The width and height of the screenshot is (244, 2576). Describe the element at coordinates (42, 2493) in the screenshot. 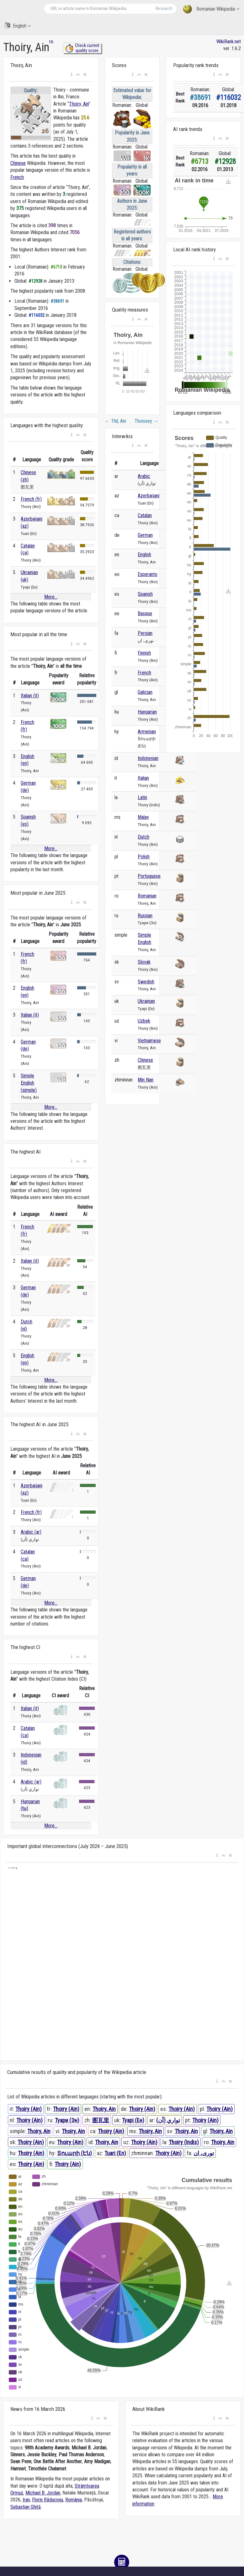

I see `Michael B. Jordan` at that location.